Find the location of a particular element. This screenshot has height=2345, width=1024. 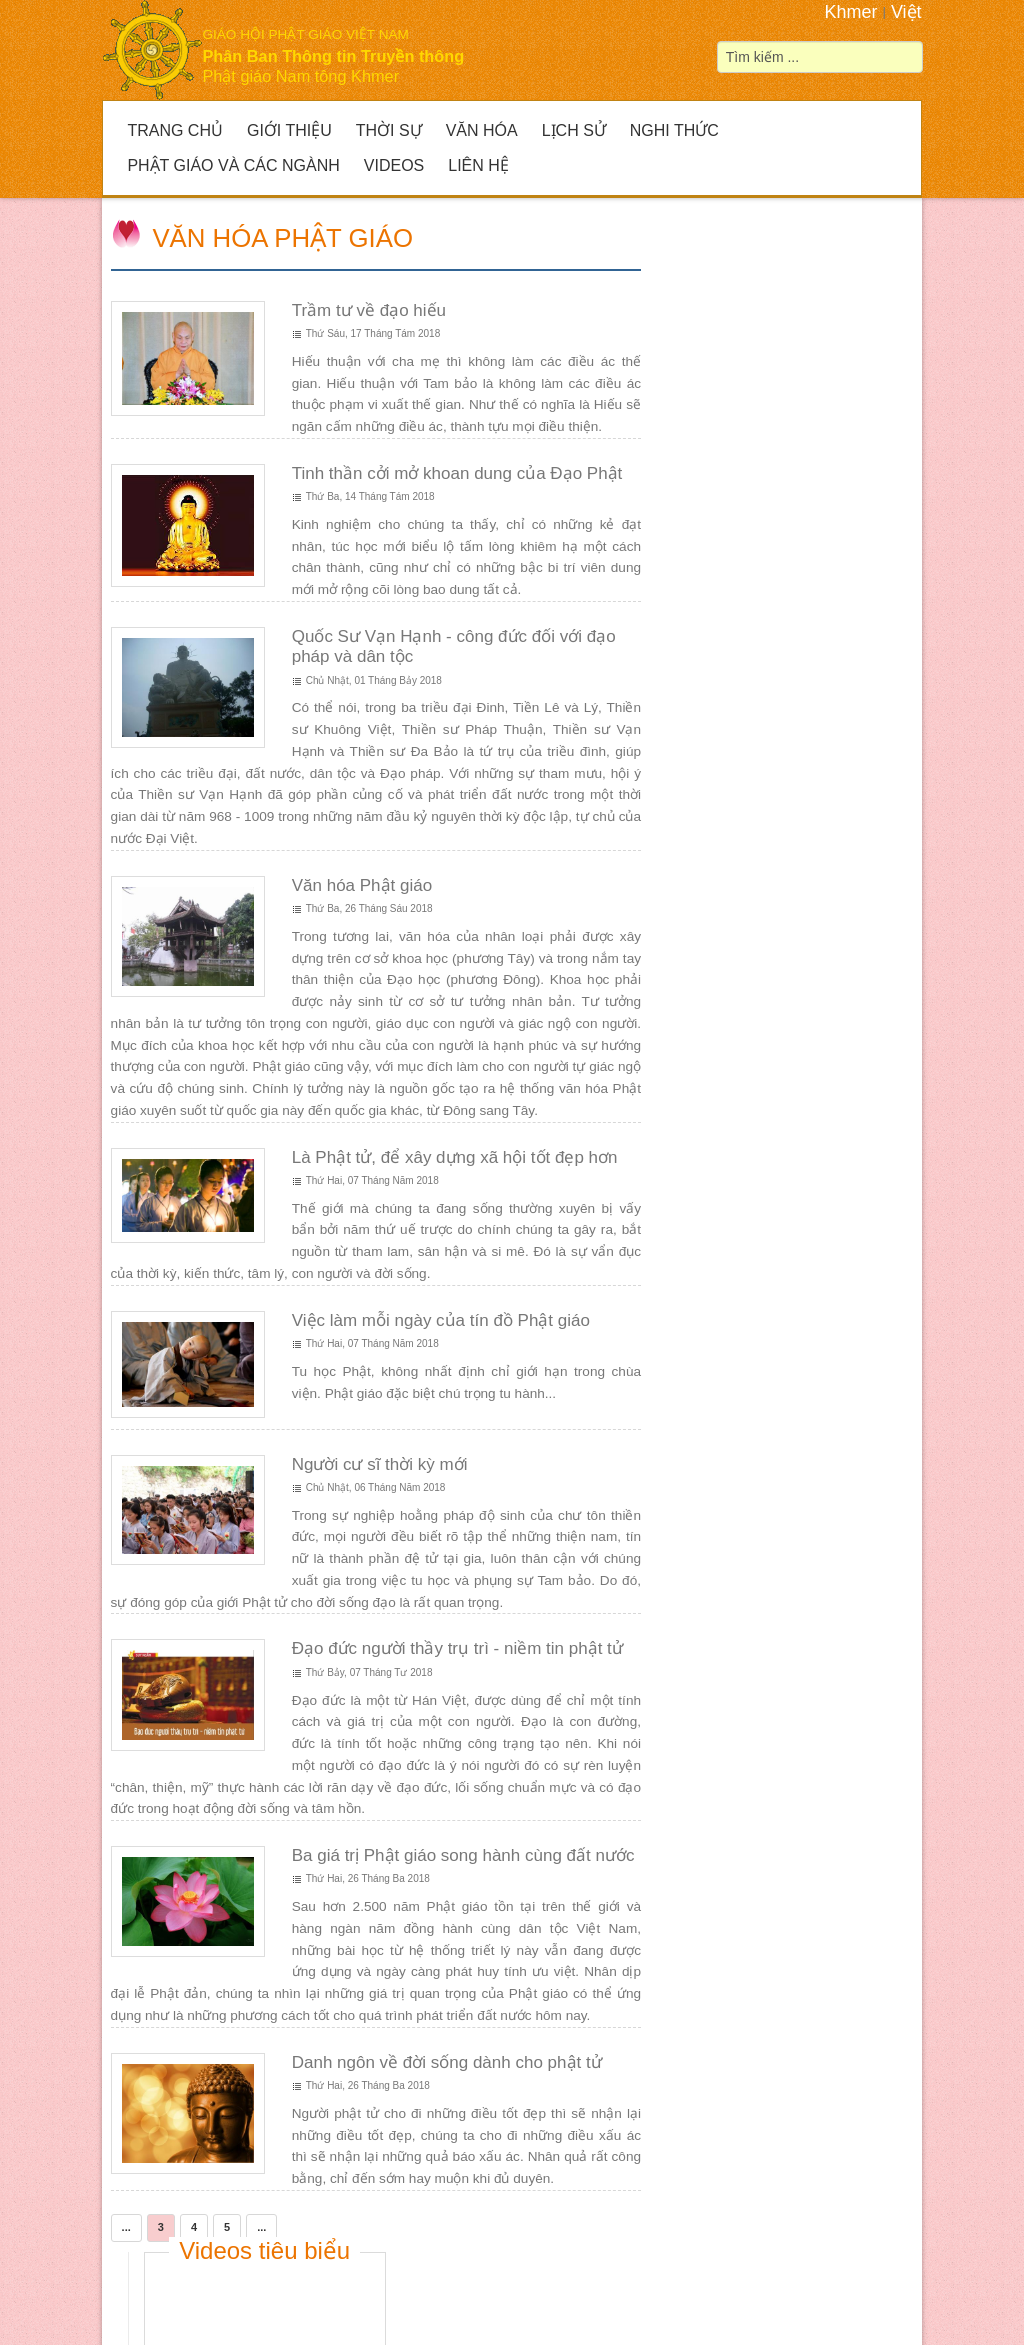

Thông báo lễ khánh thành và kiết giới Sima Chánh điện chùa Lục Phi, huyện Gò Quao, Kiên Giang is located at coordinates (797, 788).